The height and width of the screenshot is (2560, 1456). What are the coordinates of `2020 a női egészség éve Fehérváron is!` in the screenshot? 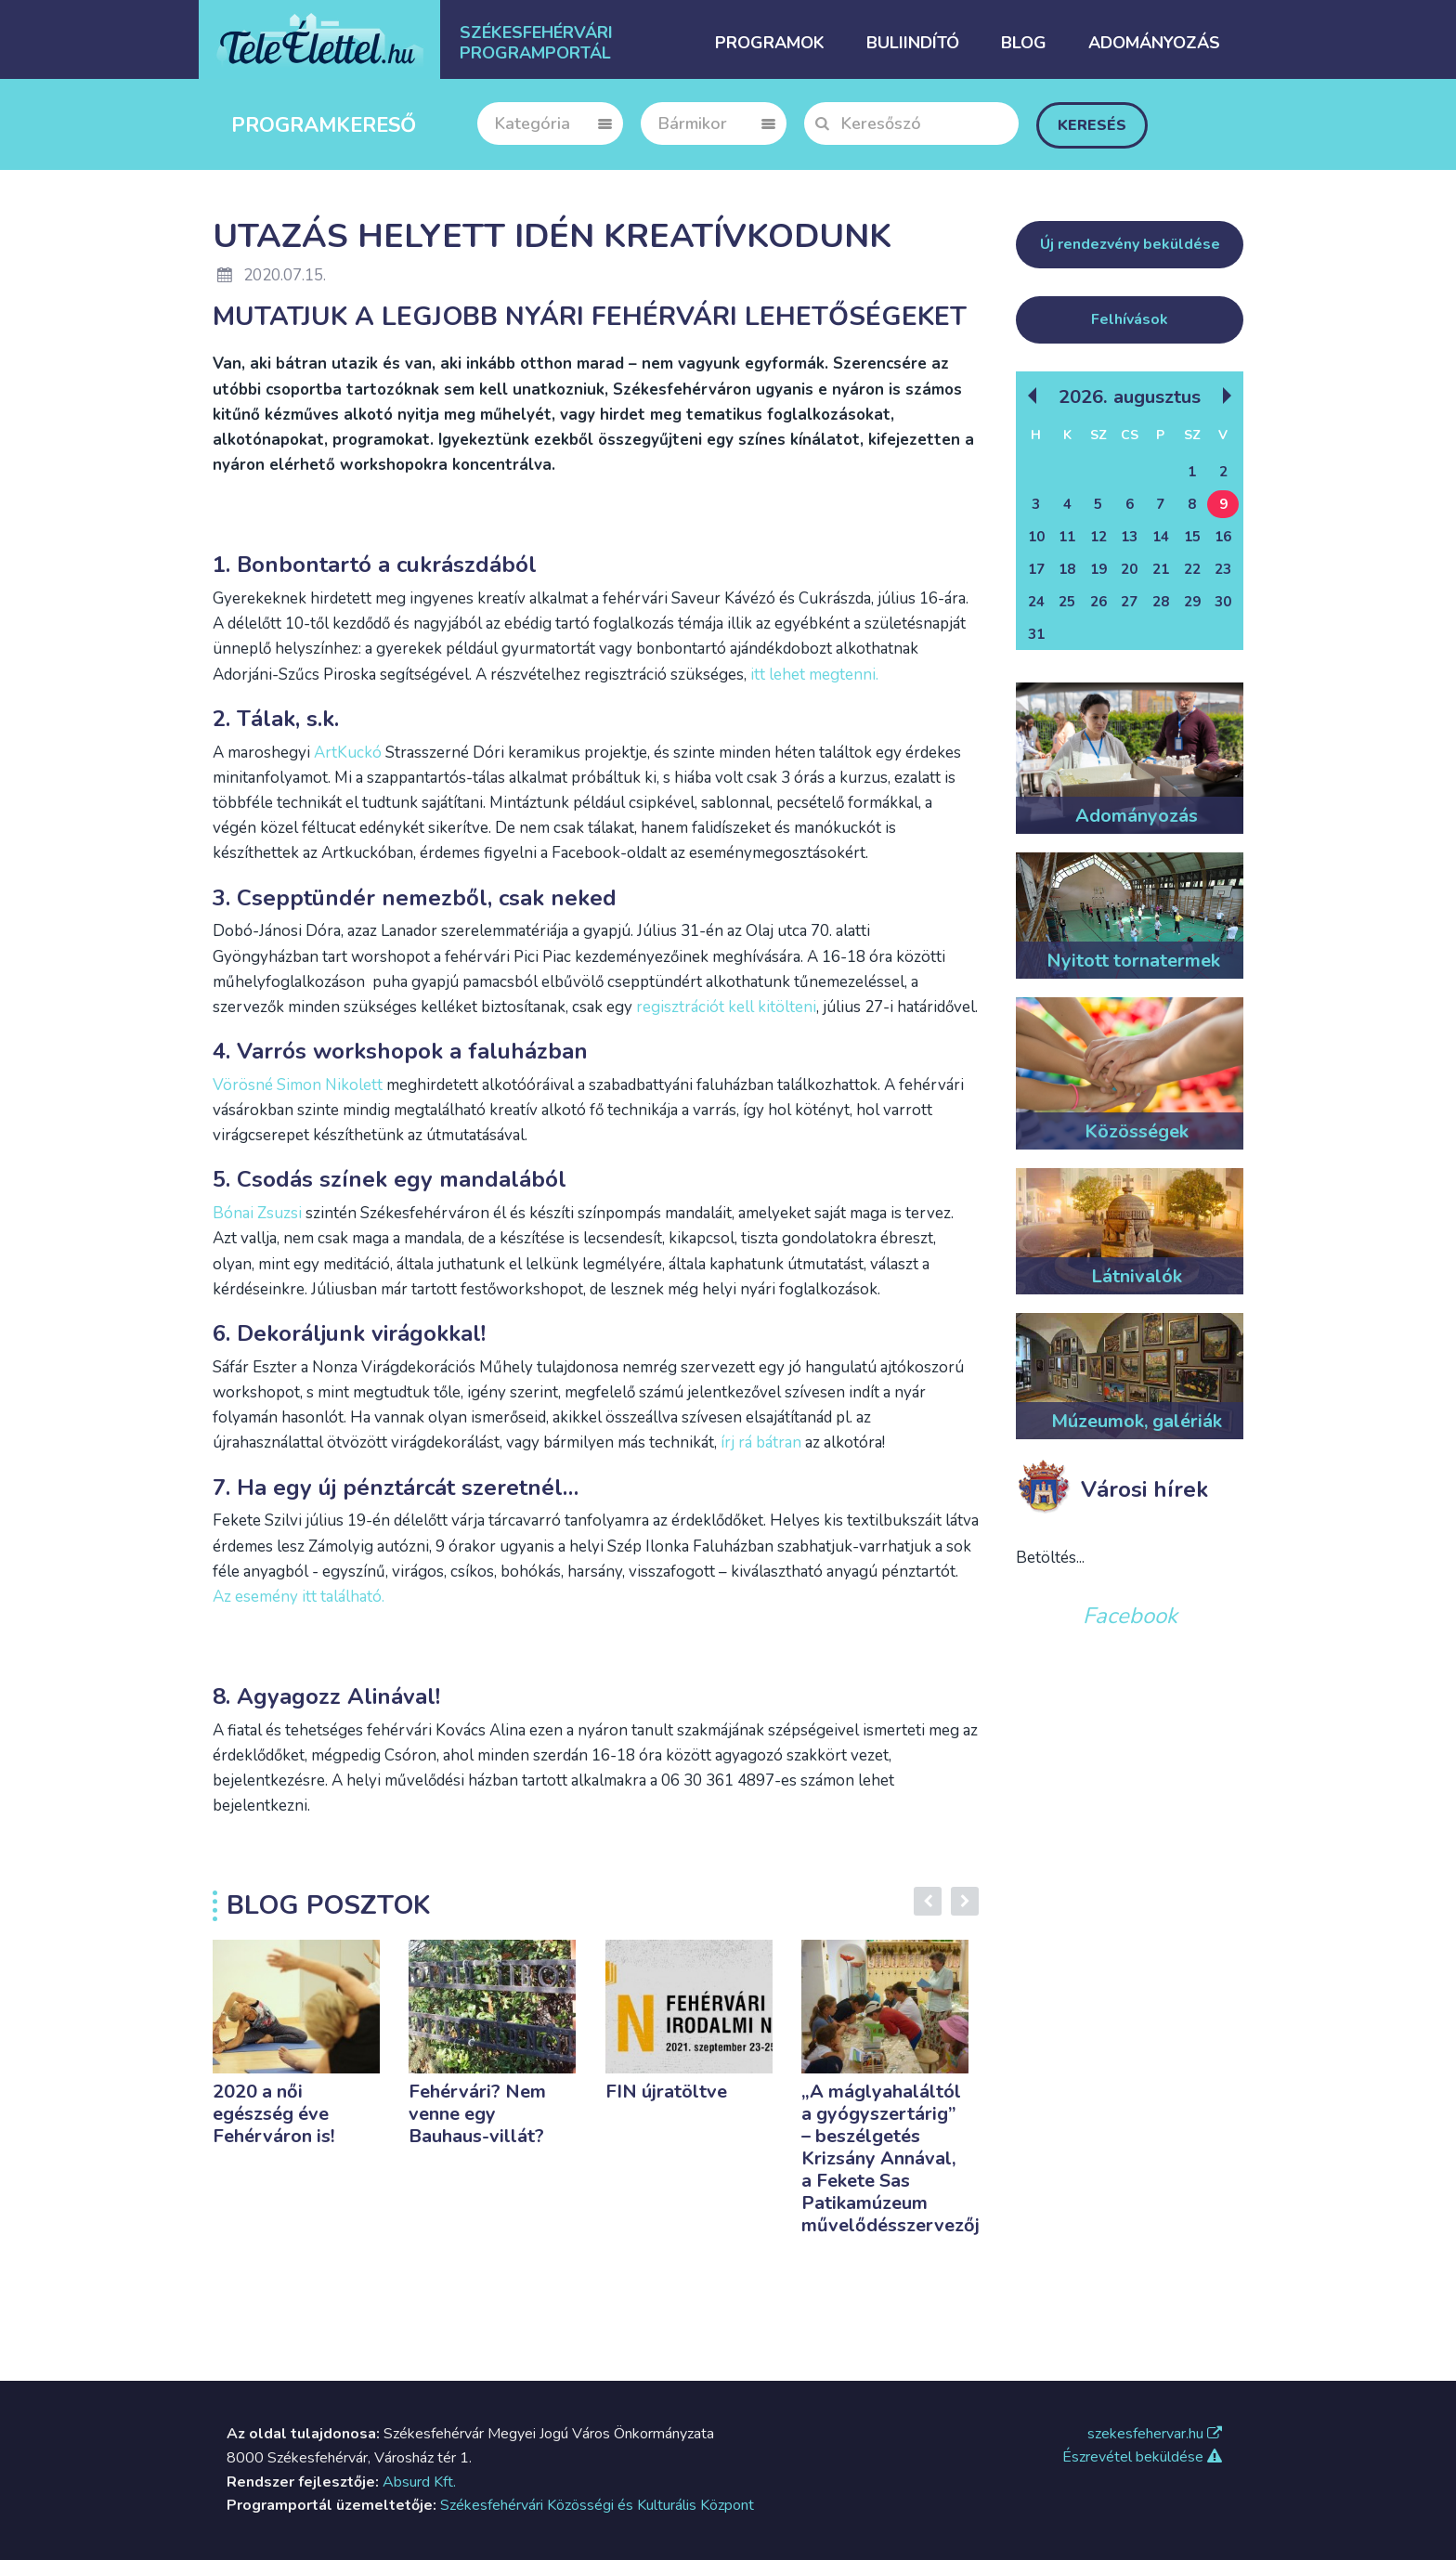 It's located at (273, 2114).